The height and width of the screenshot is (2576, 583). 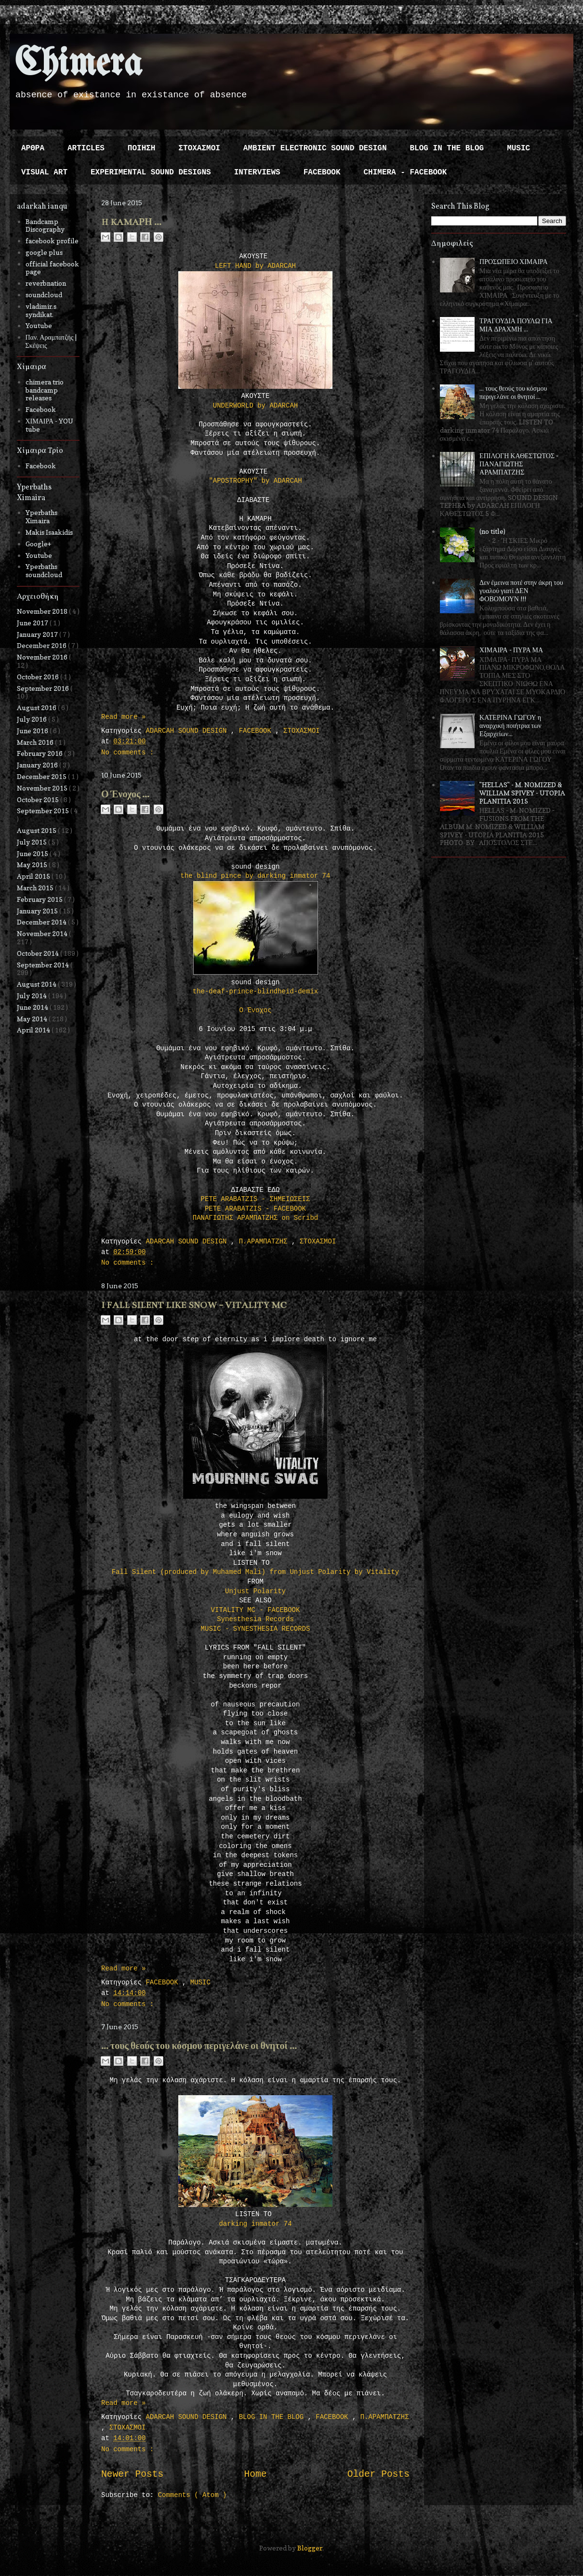 I want to click on Read more », so click(x=123, y=717).